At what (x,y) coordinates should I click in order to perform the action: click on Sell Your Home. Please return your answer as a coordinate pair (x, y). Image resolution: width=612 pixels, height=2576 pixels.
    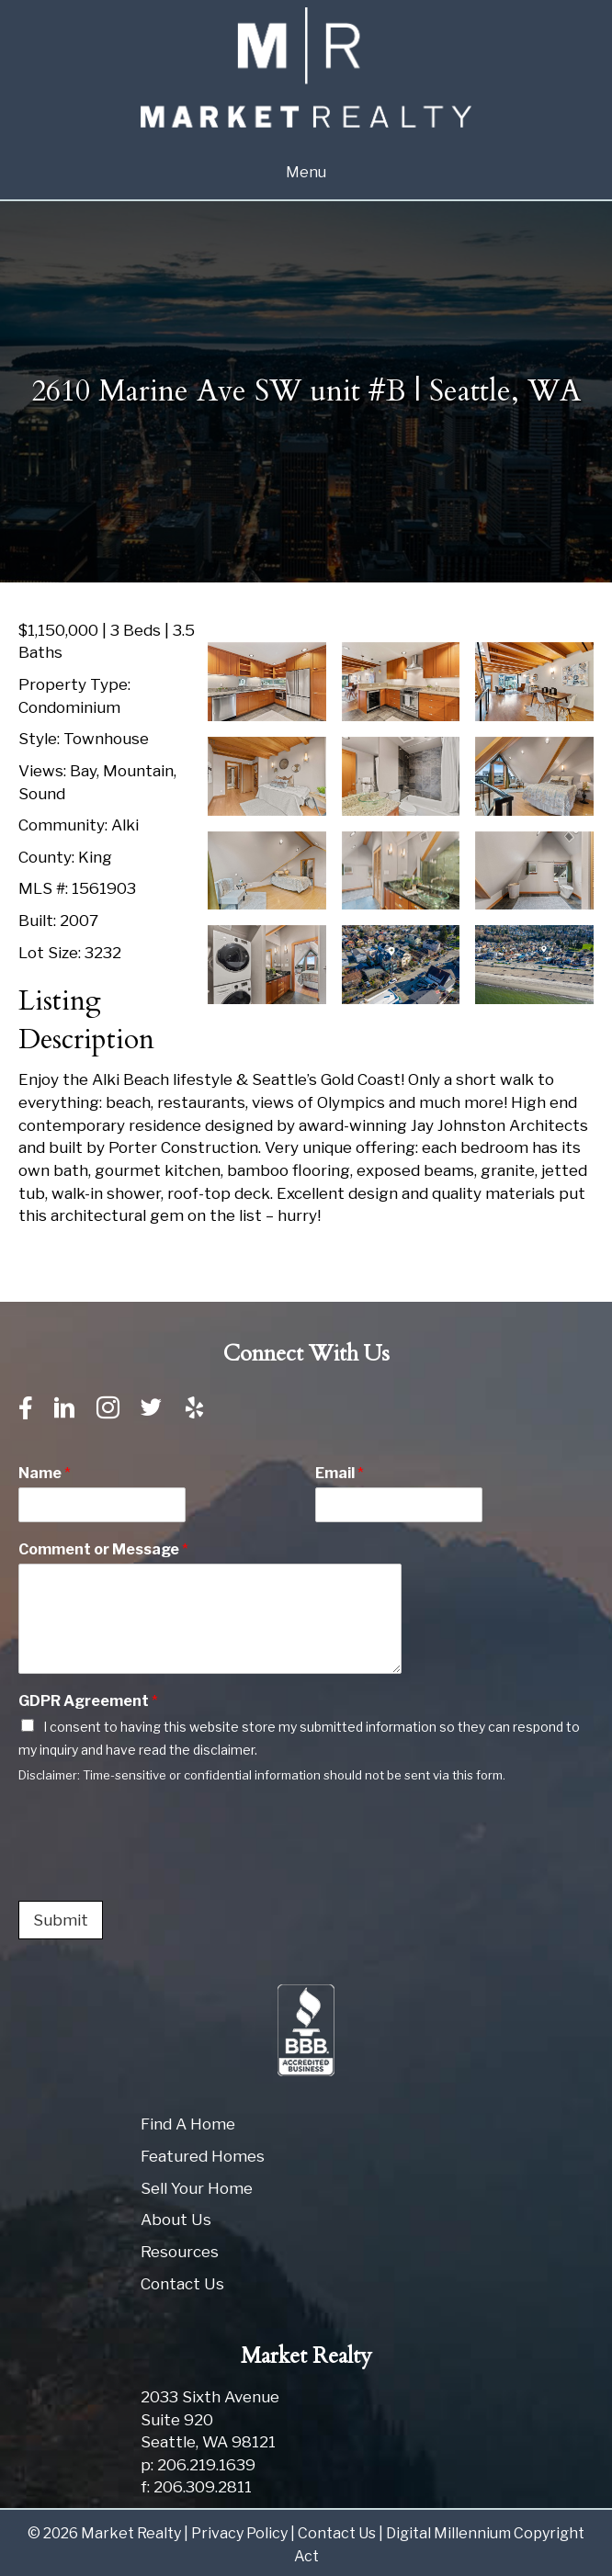
    Looking at the image, I should click on (197, 2188).